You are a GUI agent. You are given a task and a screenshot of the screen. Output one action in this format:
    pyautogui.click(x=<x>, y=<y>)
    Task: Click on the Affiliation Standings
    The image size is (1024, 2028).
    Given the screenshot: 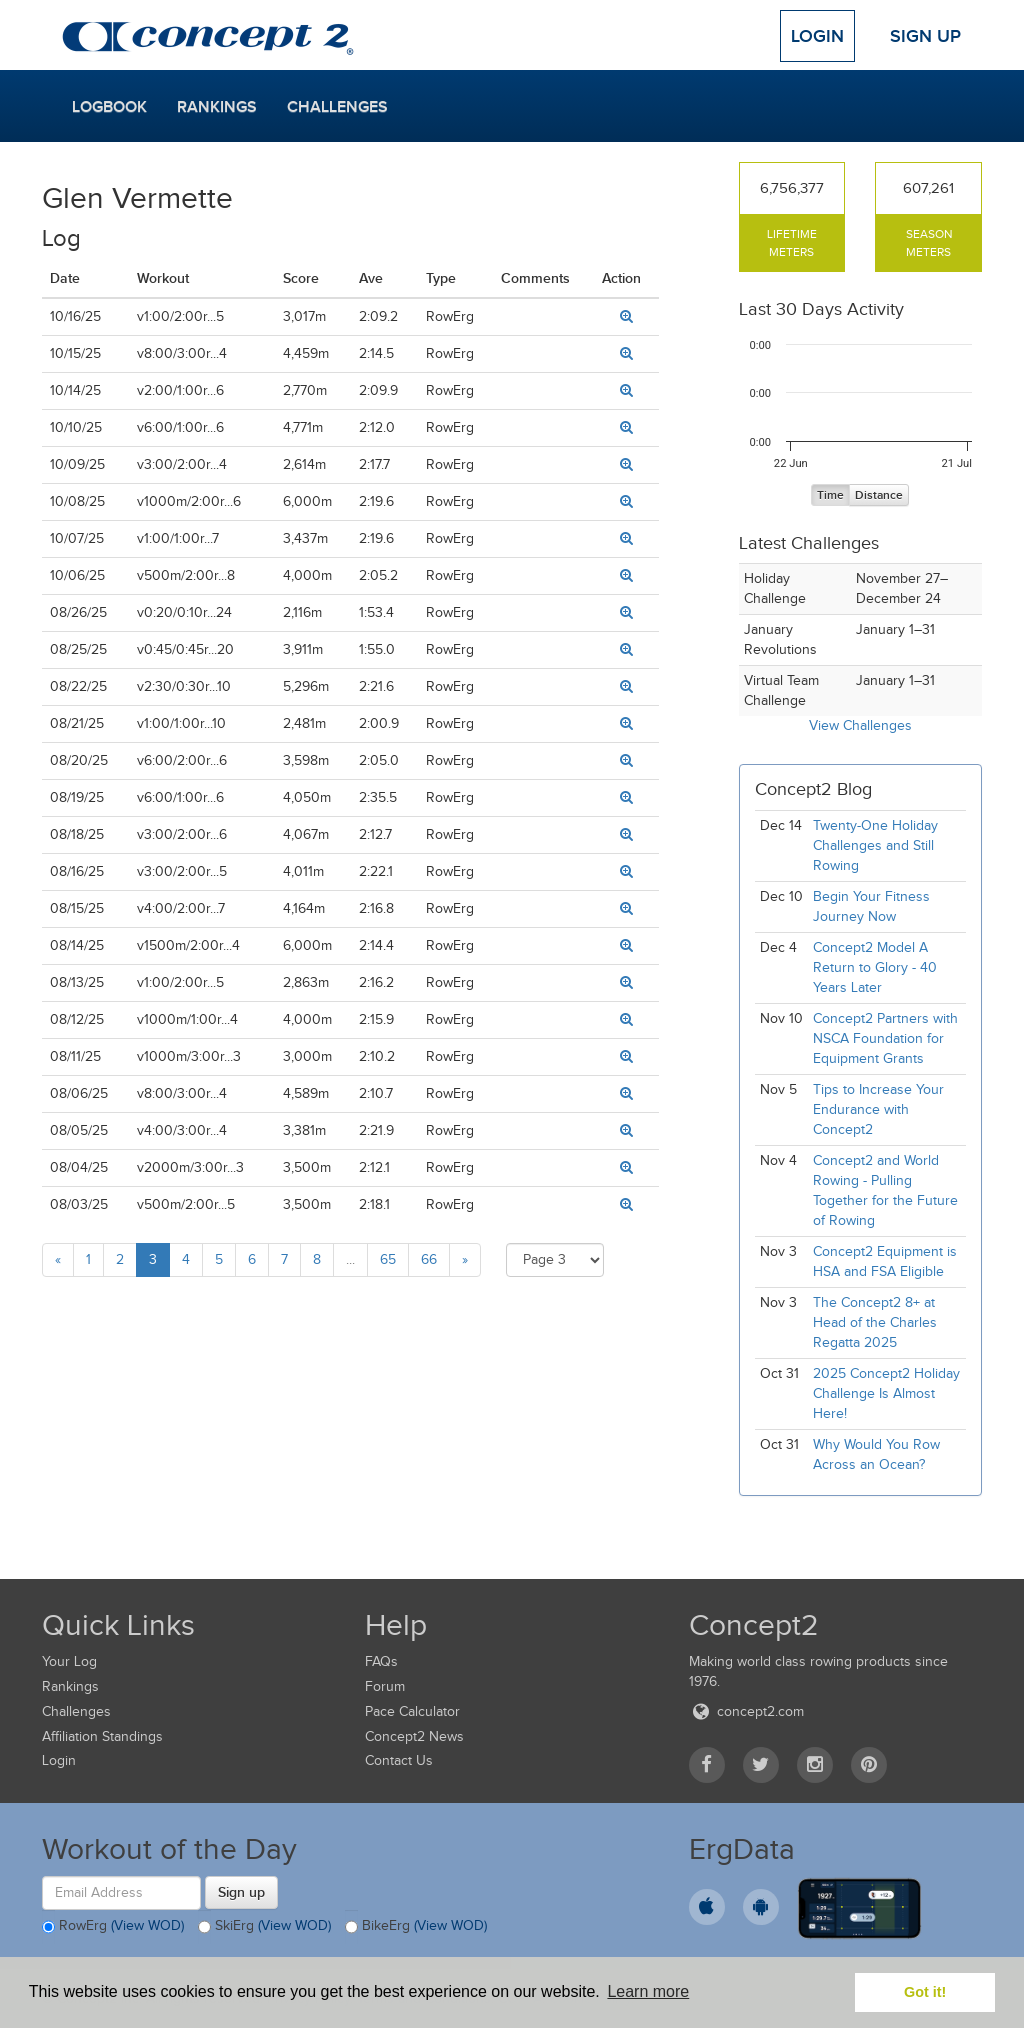 What is the action you would take?
    pyautogui.click(x=102, y=1736)
    